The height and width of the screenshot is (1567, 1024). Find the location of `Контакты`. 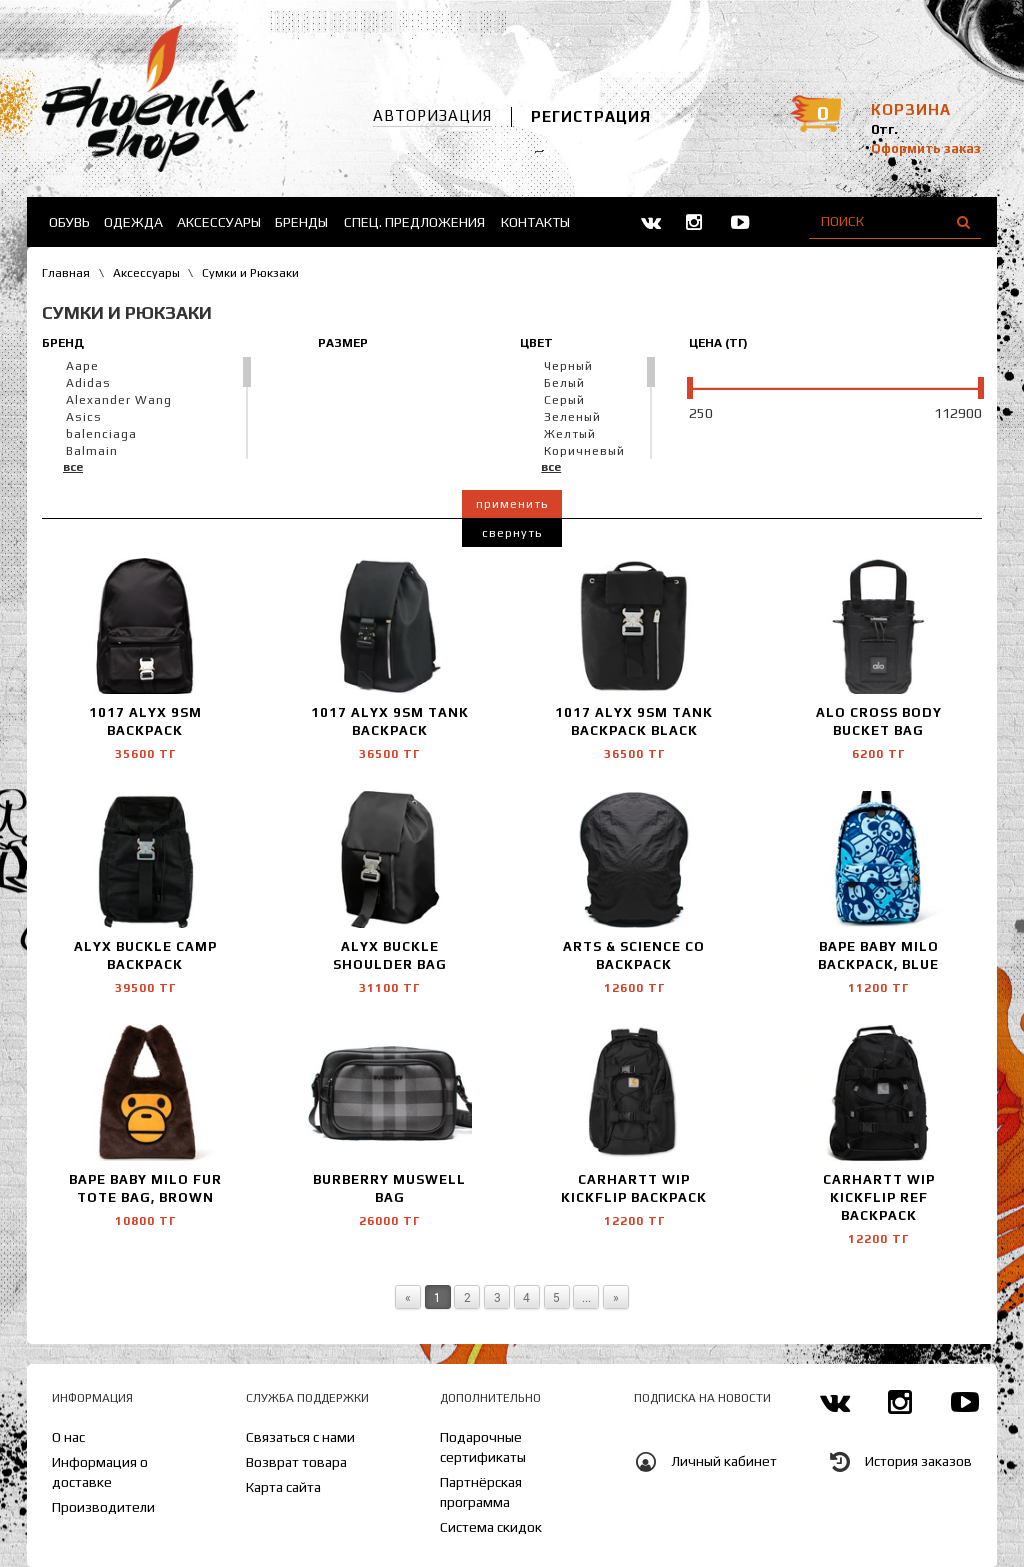

Контакты is located at coordinates (535, 222).